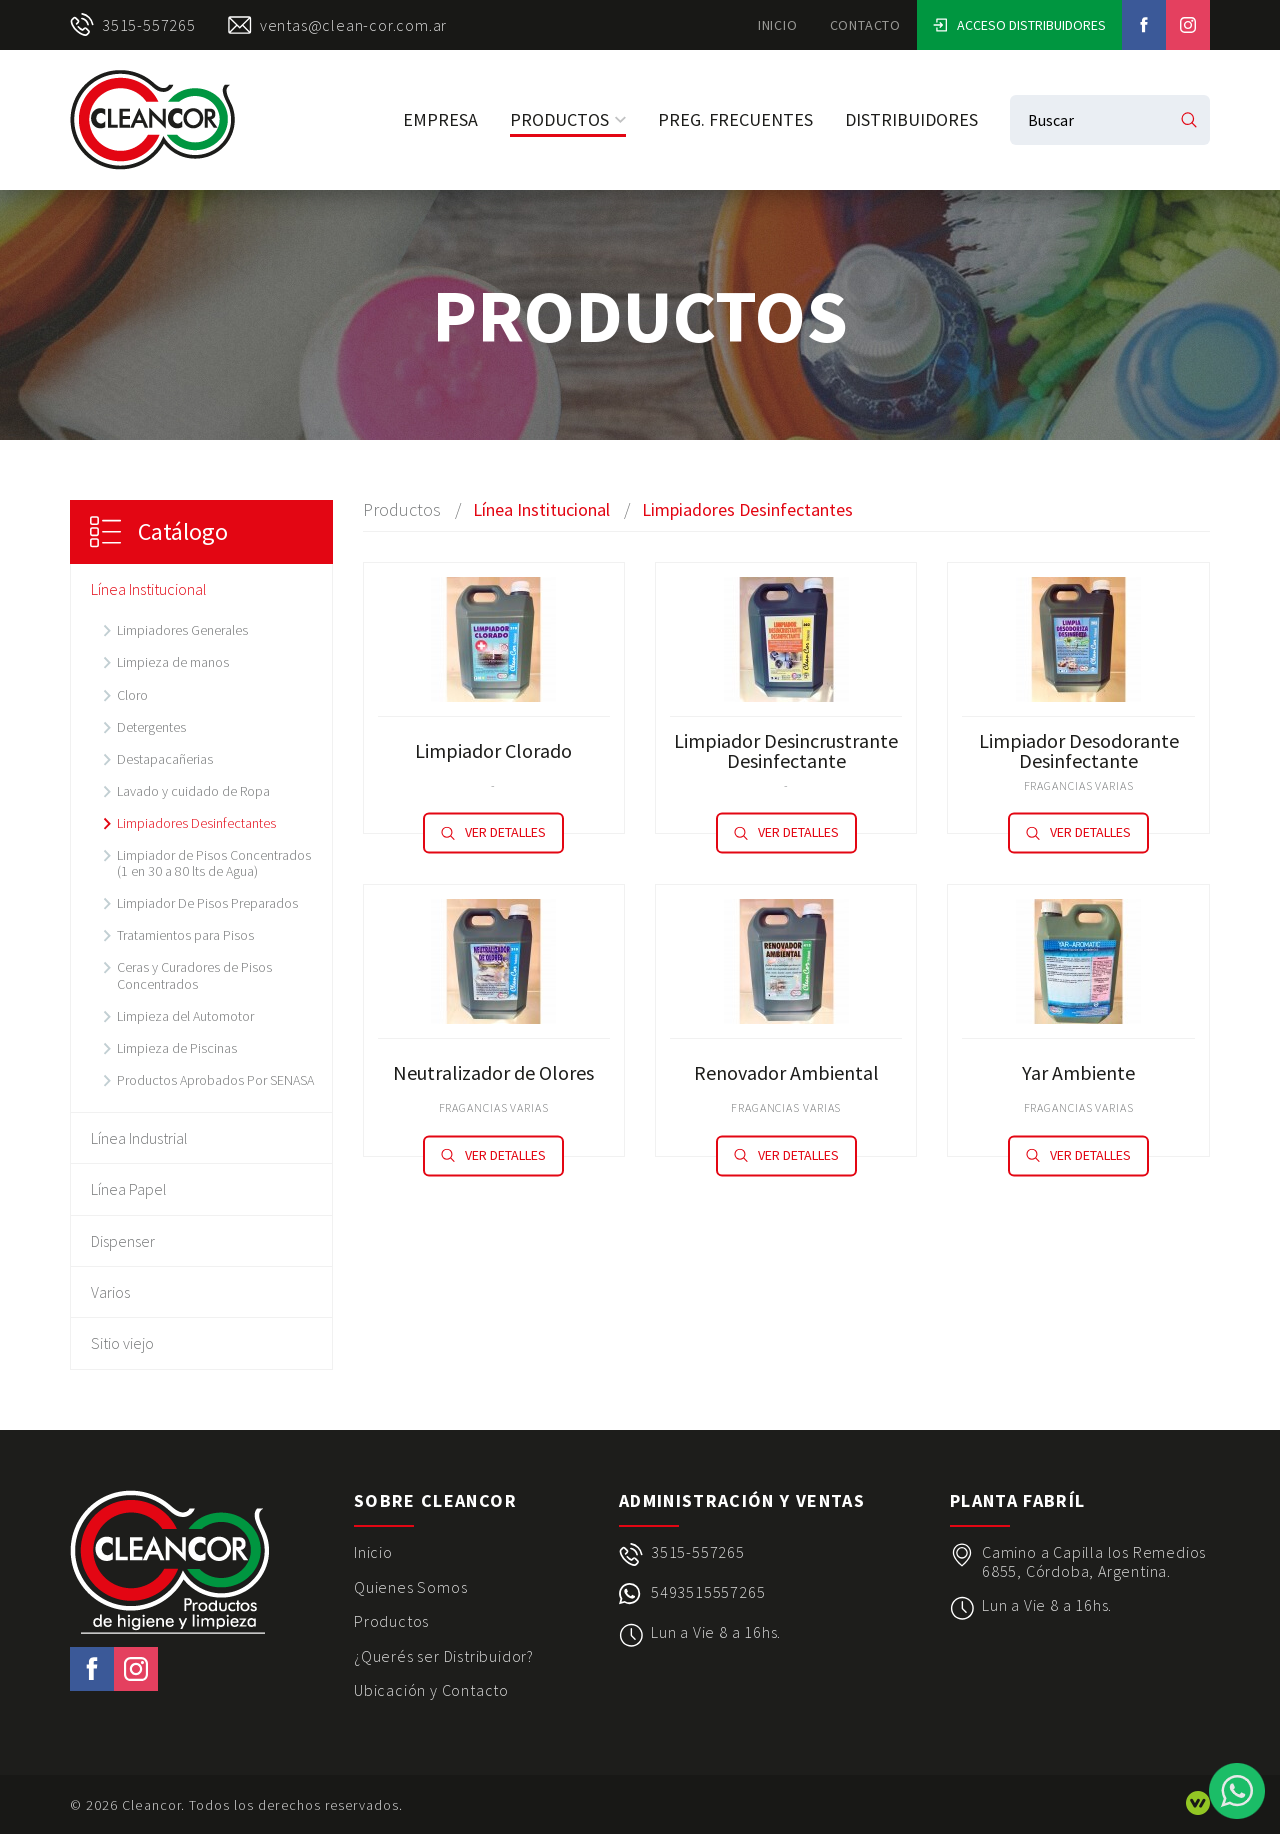 Image resolution: width=1280 pixels, height=1834 pixels. Describe the element at coordinates (708, 1592) in the screenshot. I see `5493515557265` at that location.